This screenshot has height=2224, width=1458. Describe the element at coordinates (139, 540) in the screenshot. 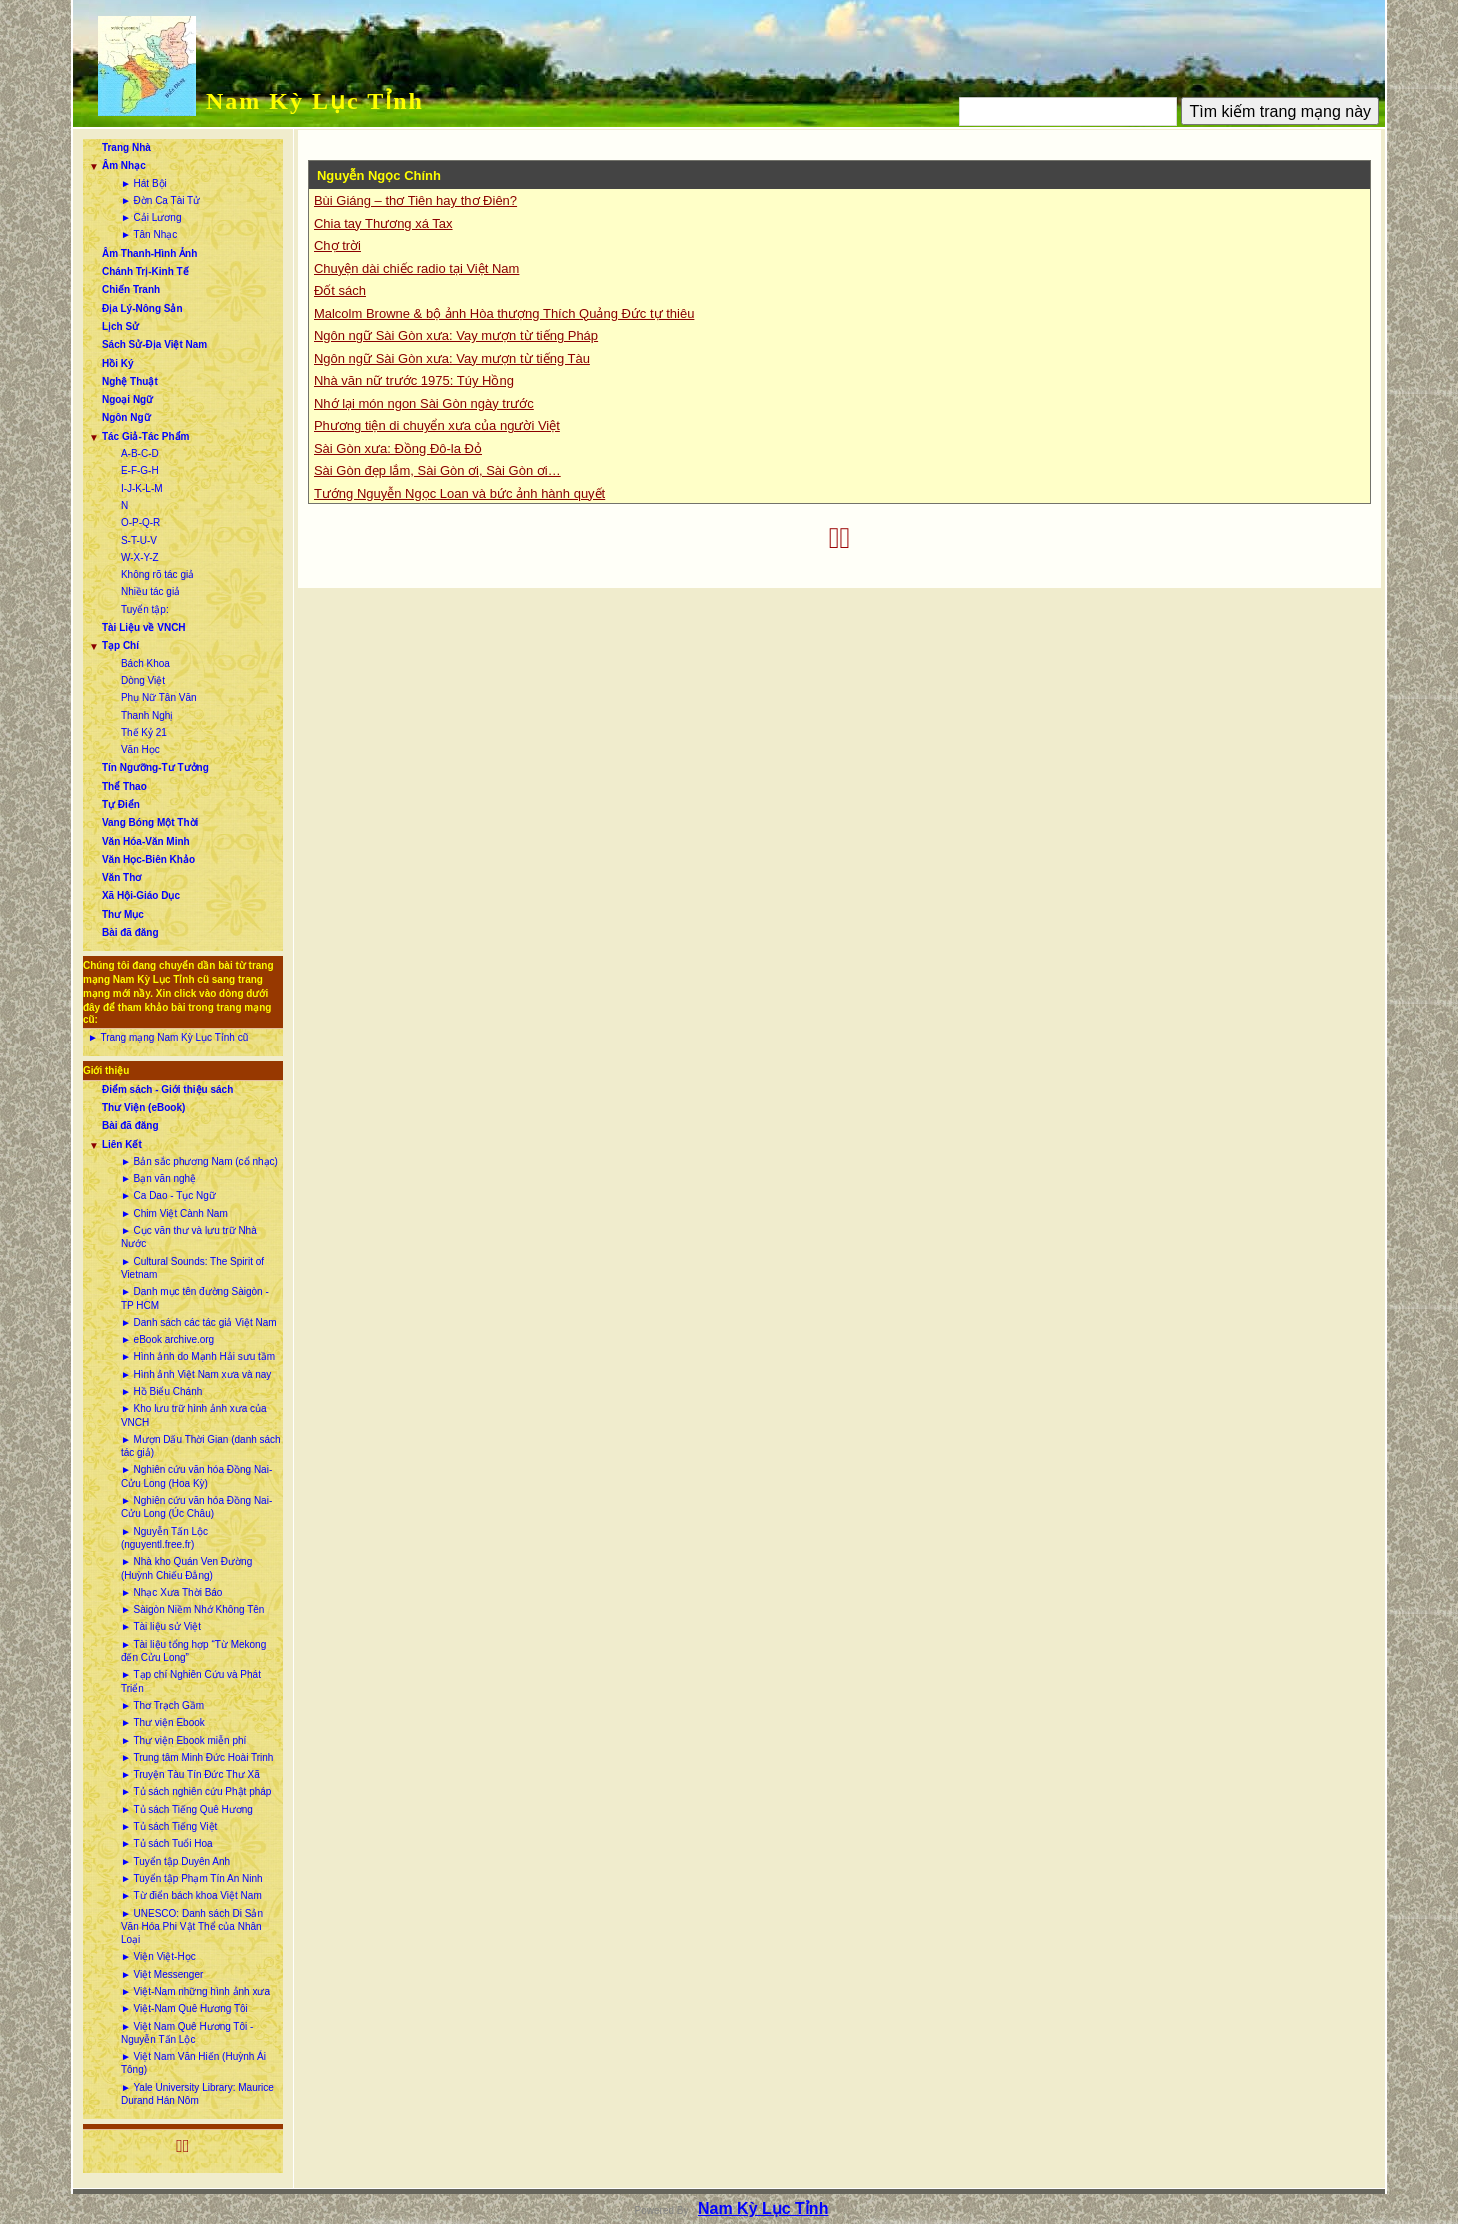

I see `S-T-U-V` at that location.